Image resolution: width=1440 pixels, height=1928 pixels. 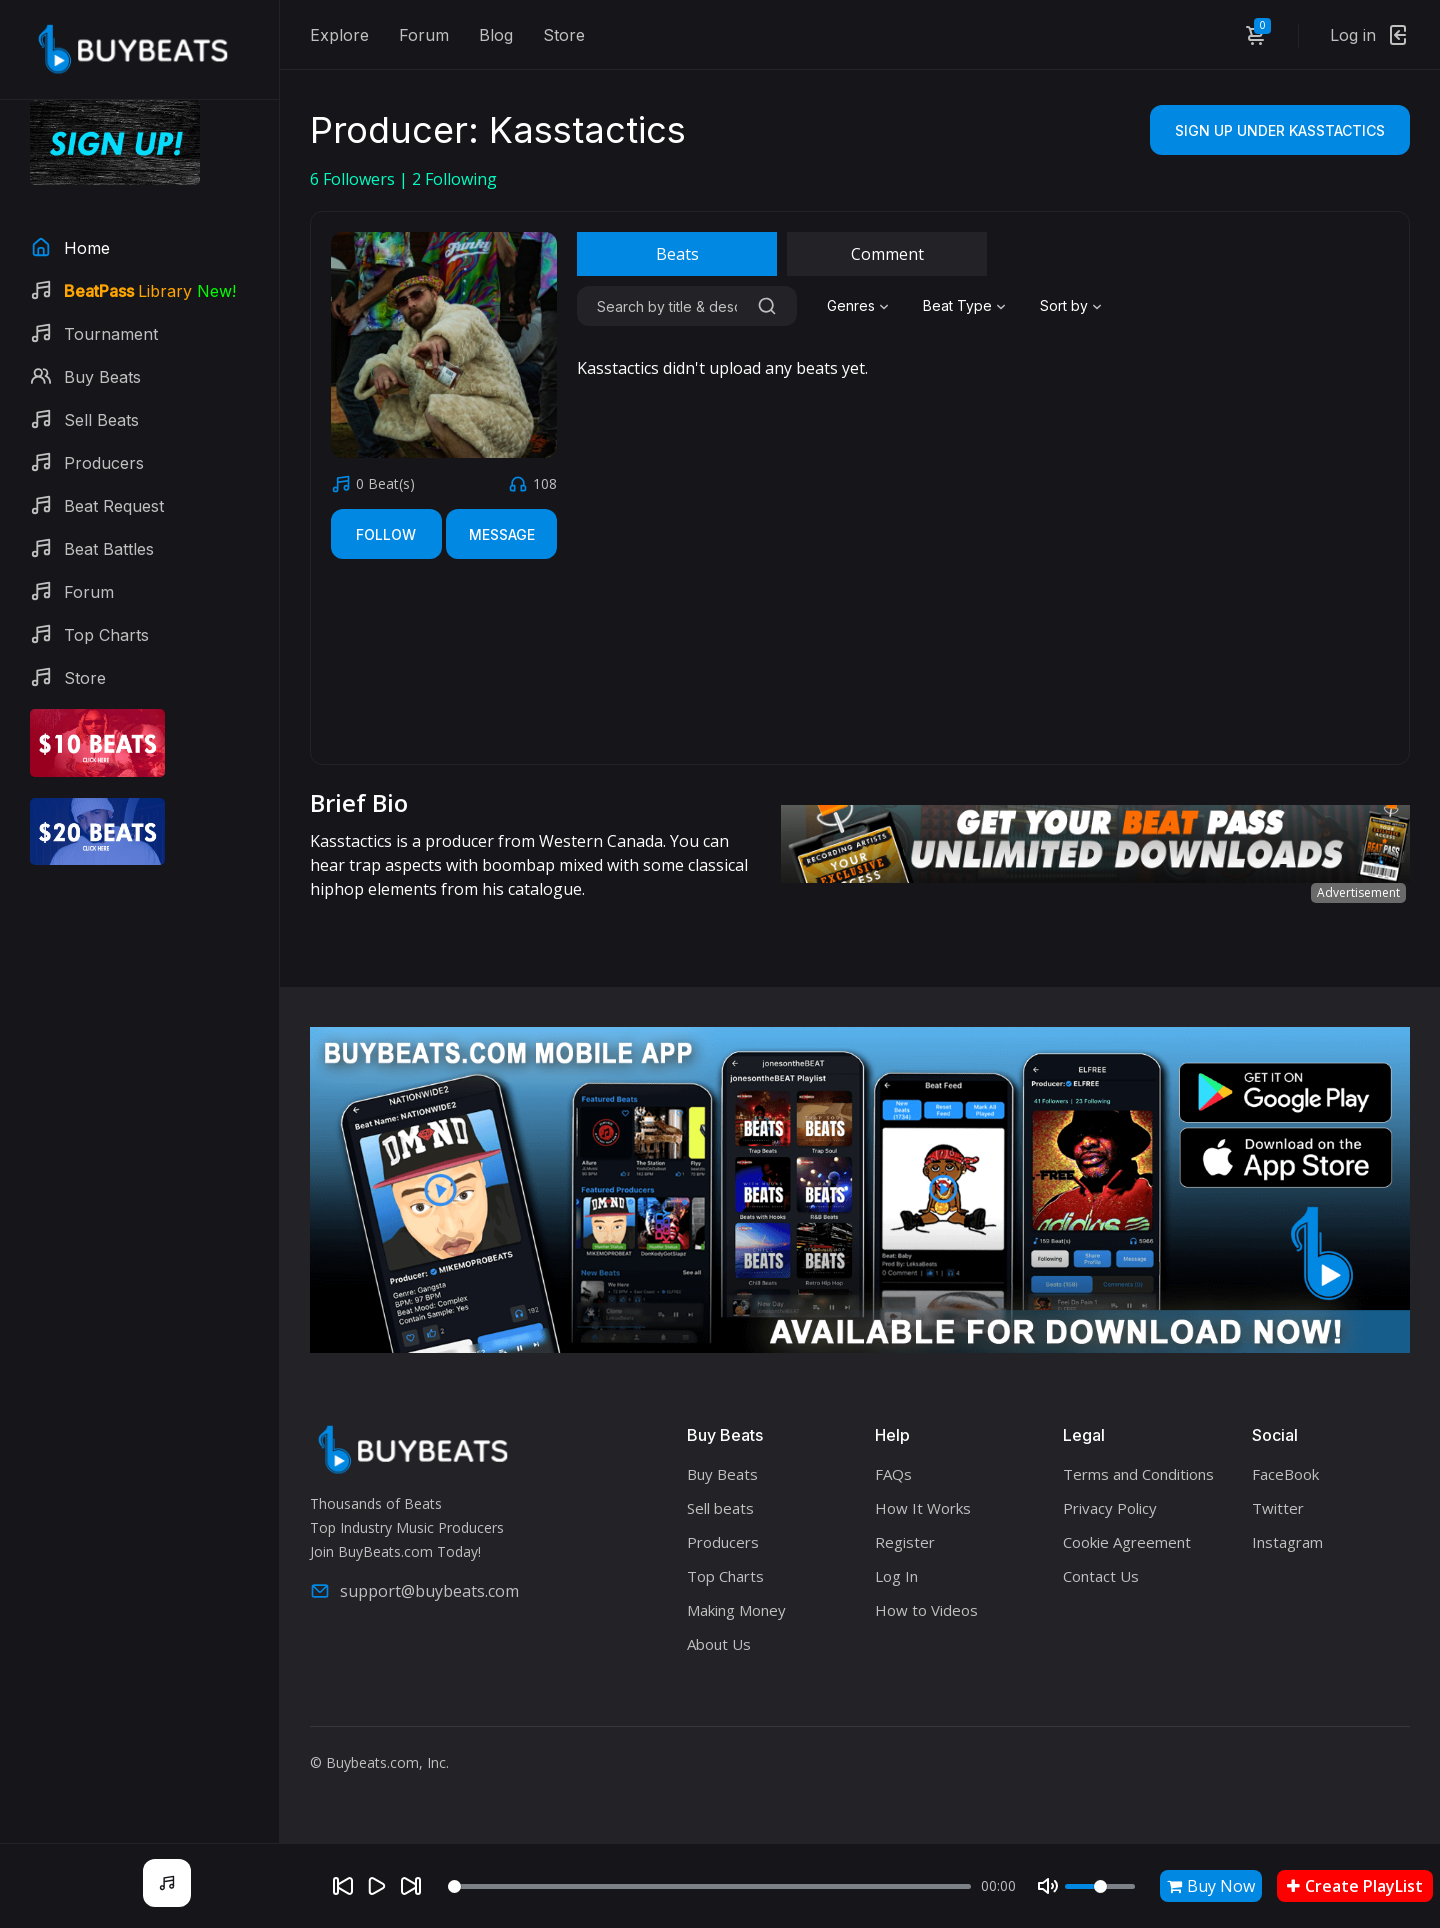 What do you see at coordinates (1280, 130) in the screenshot?
I see `Sign Up Under Kasstactics` at bounding box center [1280, 130].